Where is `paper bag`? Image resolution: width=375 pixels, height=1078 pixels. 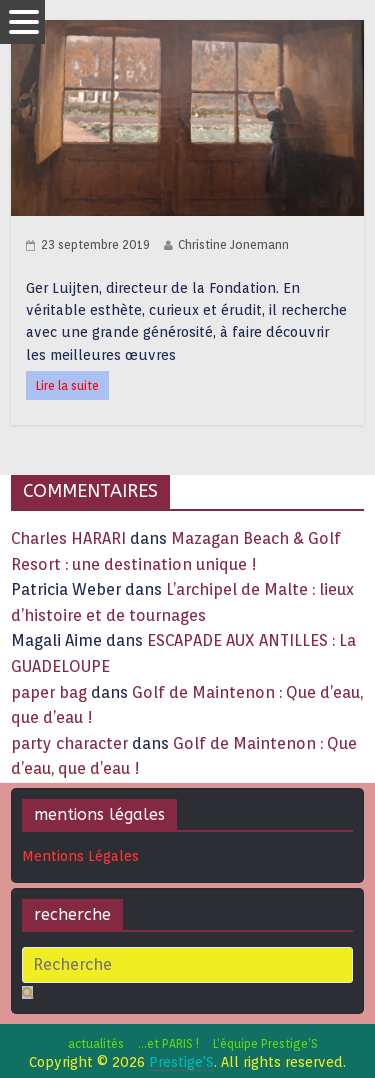
paper bag is located at coordinates (49, 692).